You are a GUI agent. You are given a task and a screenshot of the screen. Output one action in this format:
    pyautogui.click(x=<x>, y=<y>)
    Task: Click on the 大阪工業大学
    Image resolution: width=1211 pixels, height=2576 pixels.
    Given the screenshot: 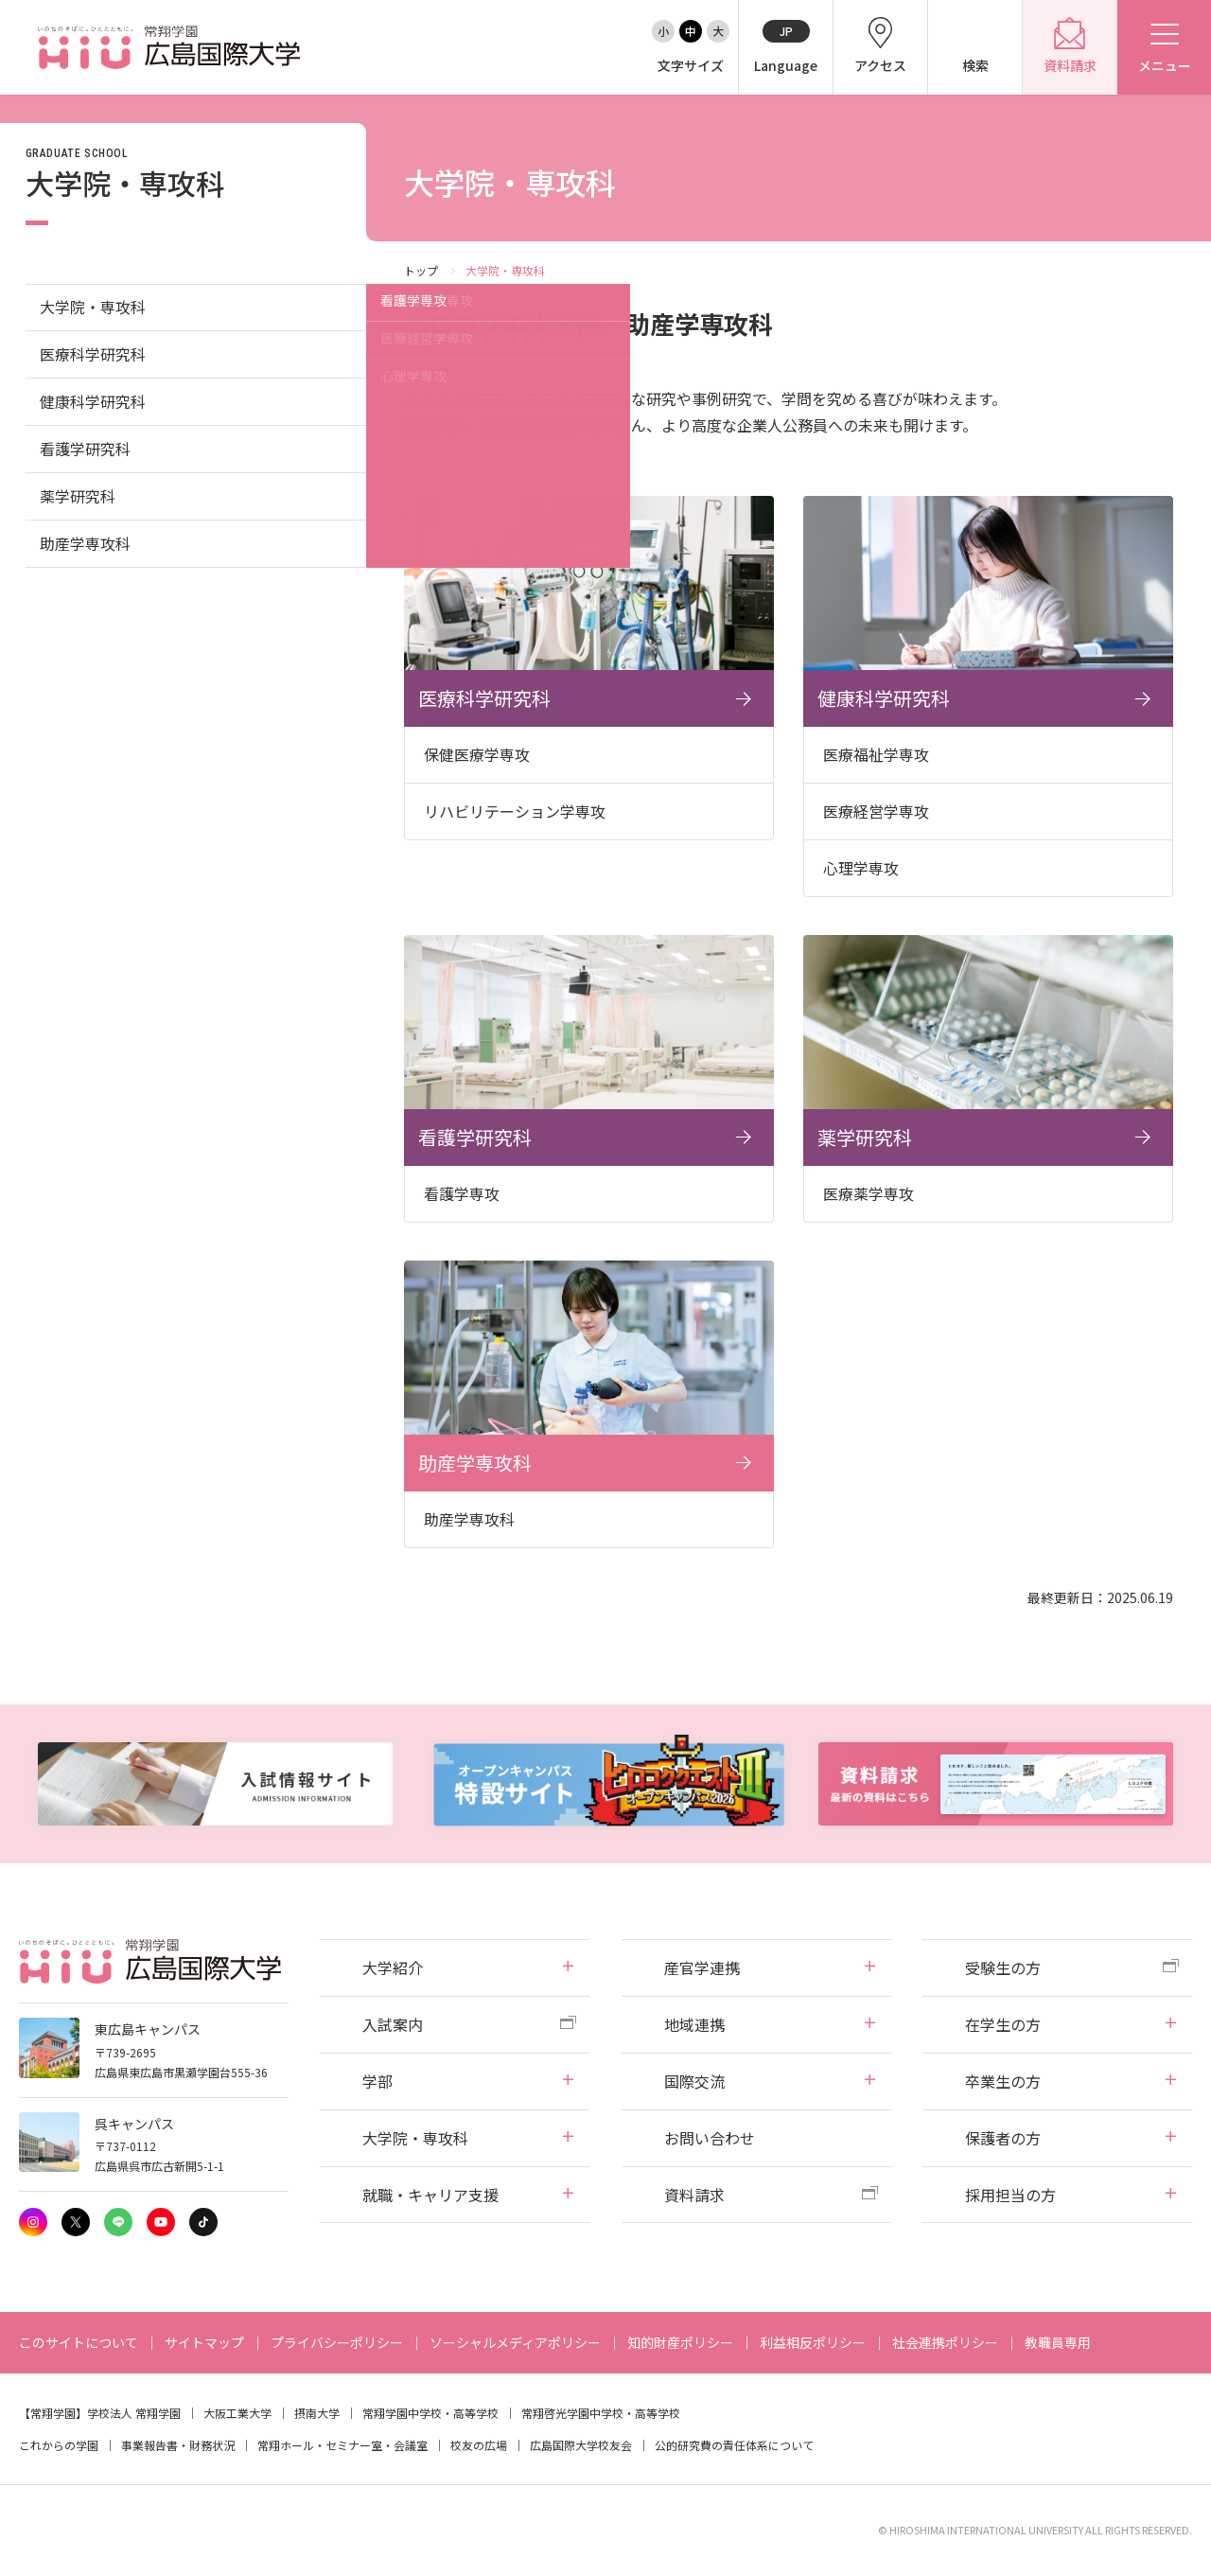 What is the action you would take?
    pyautogui.click(x=237, y=2413)
    